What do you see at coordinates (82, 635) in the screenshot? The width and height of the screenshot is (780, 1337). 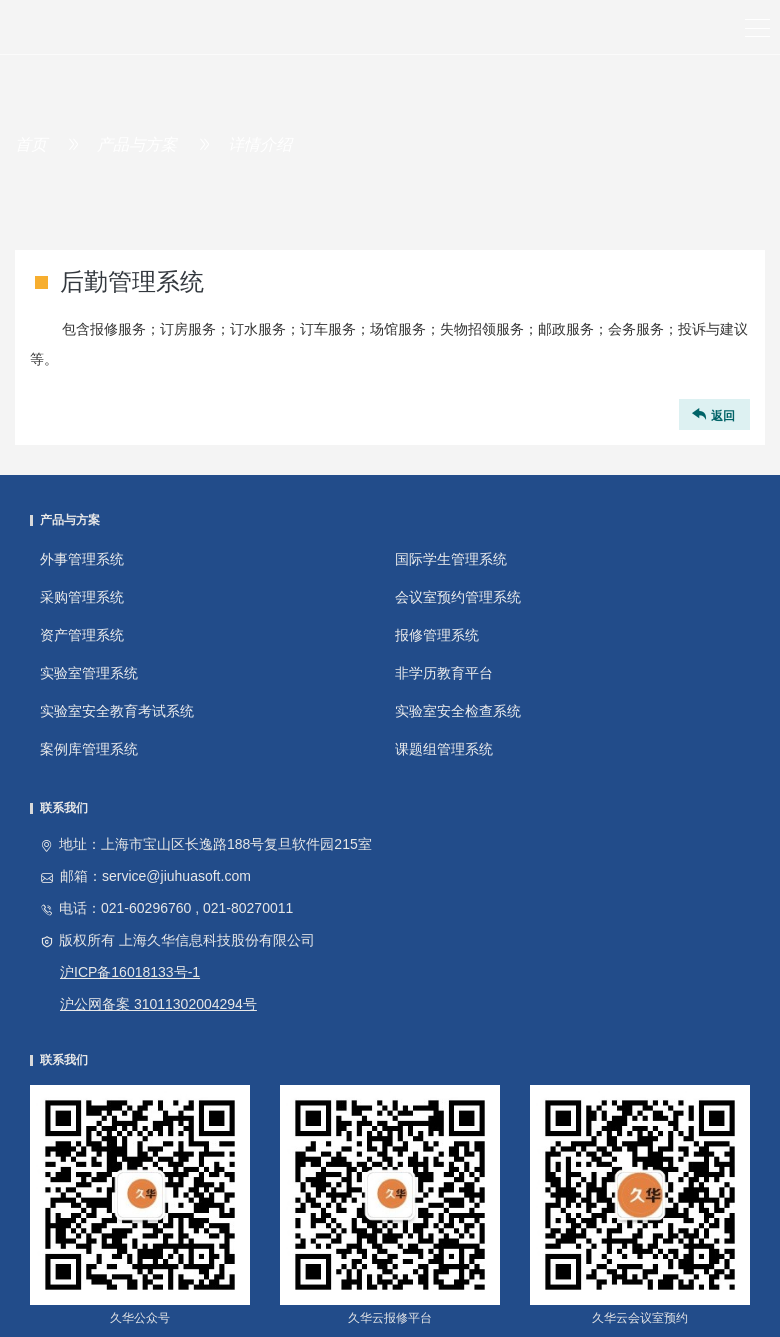 I see `资产管理系统` at bounding box center [82, 635].